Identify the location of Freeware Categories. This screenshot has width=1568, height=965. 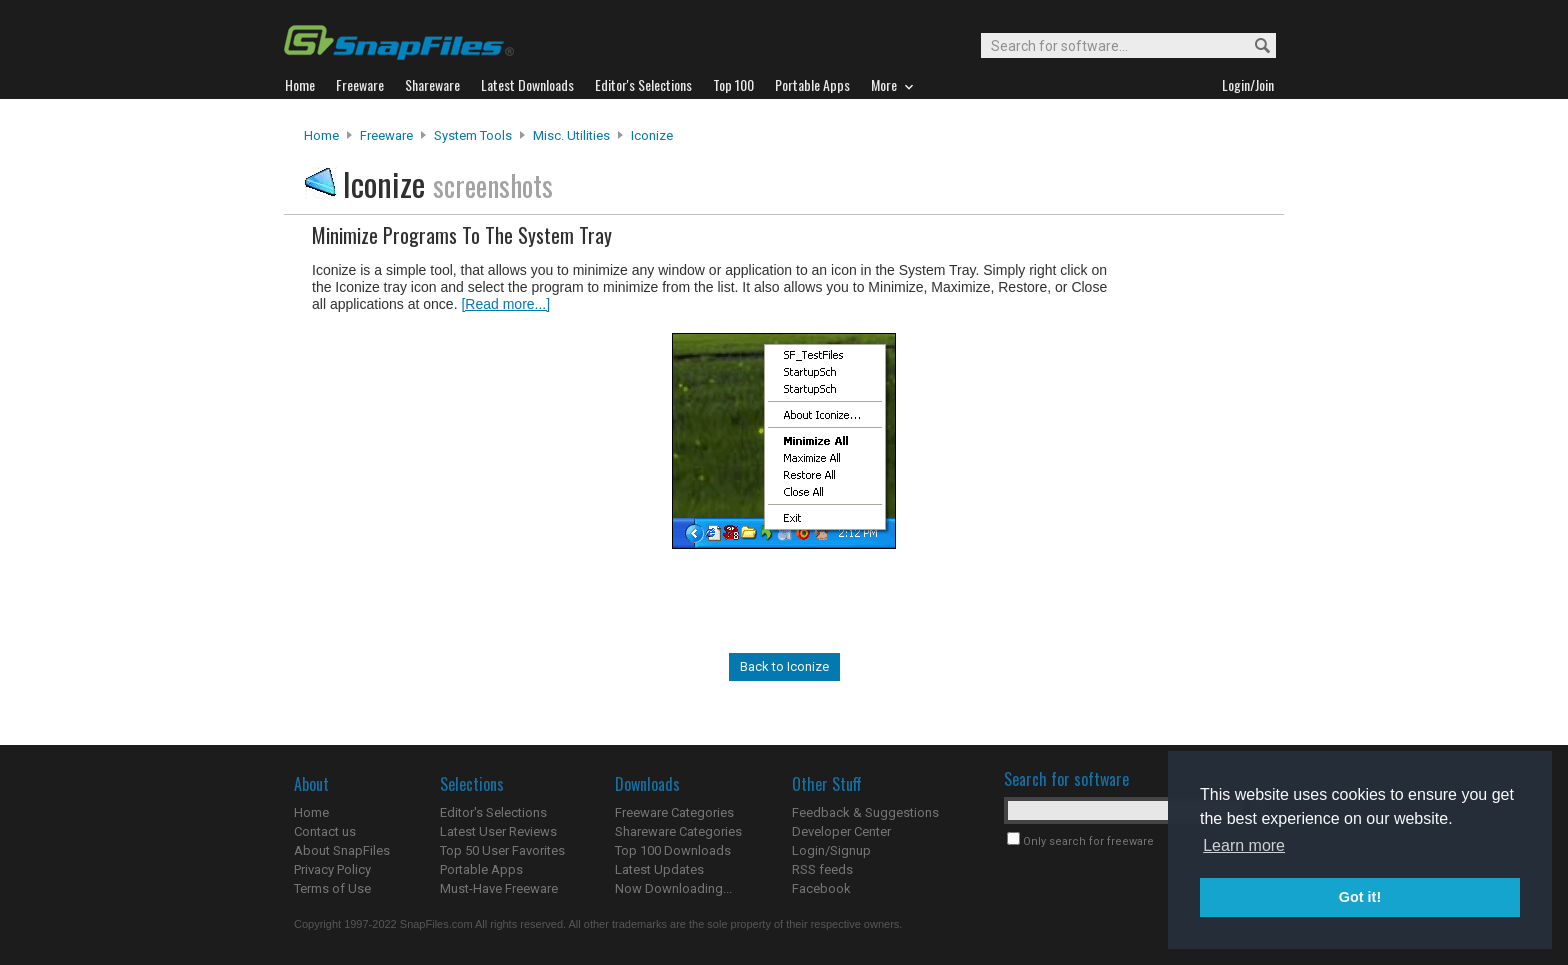
(674, 812).